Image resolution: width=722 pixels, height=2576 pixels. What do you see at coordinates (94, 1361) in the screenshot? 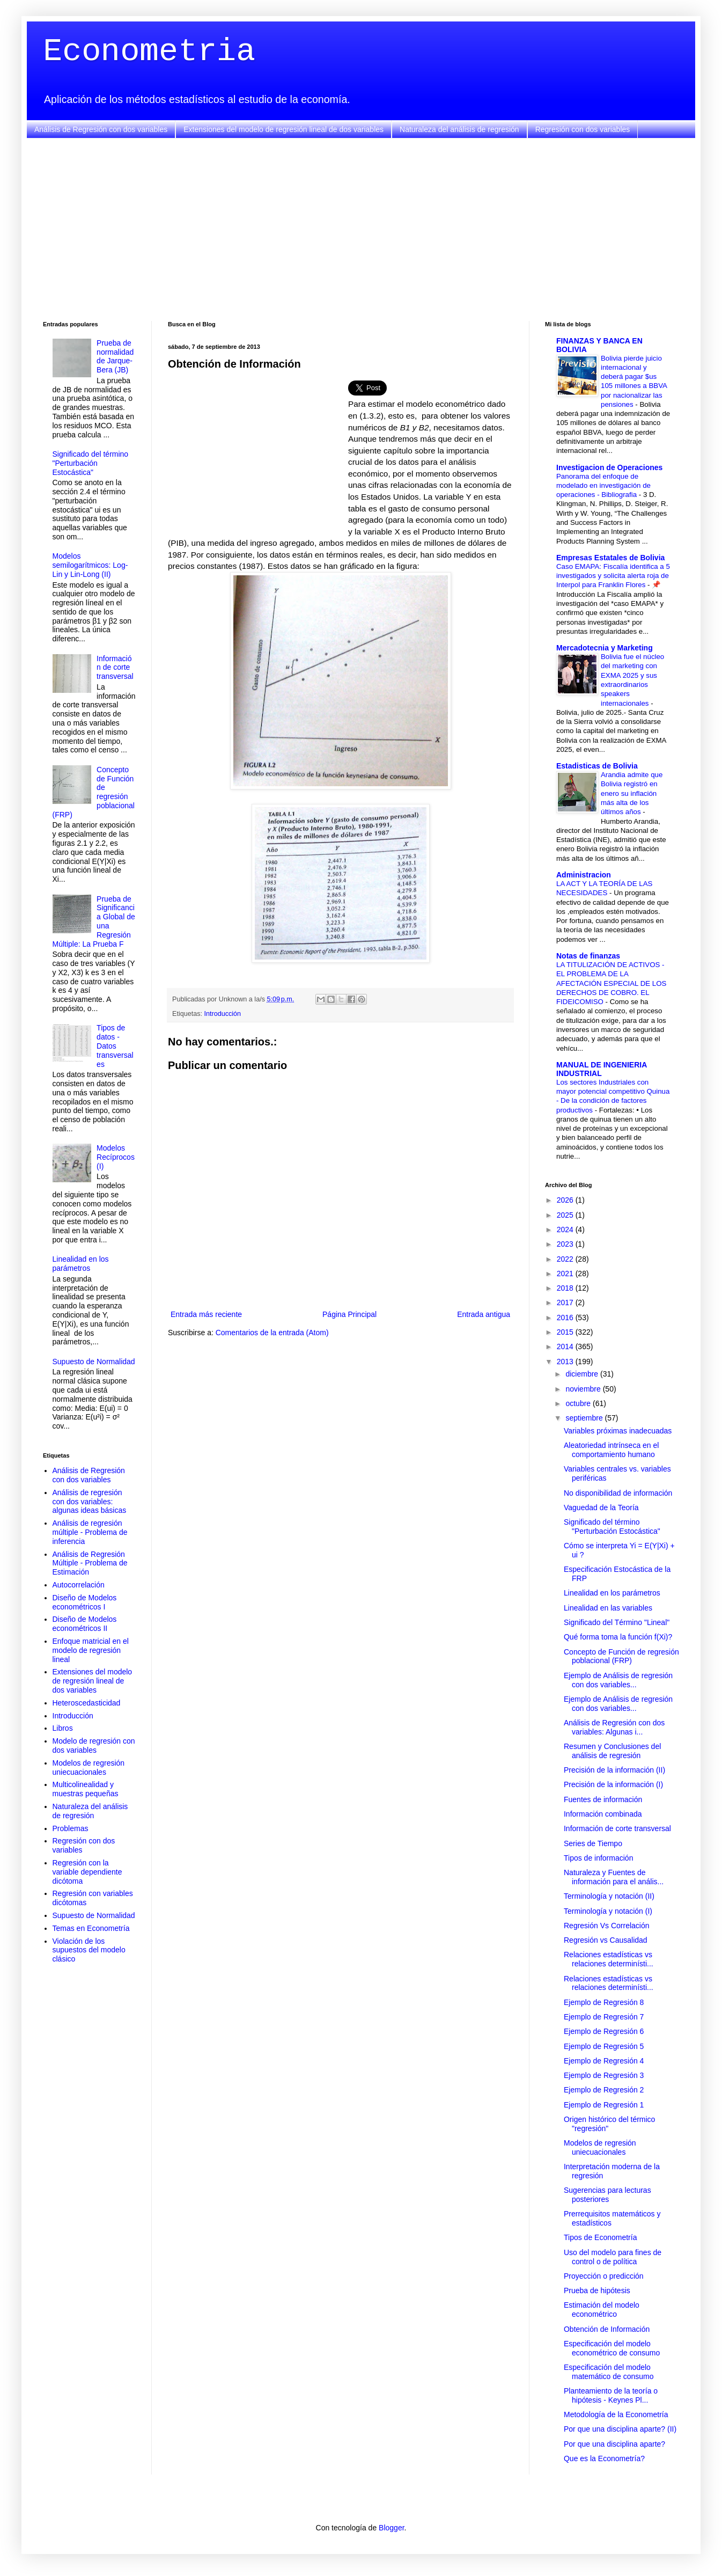
I see `Supuesto de Normalidad` at bounding box center [94, 1361].